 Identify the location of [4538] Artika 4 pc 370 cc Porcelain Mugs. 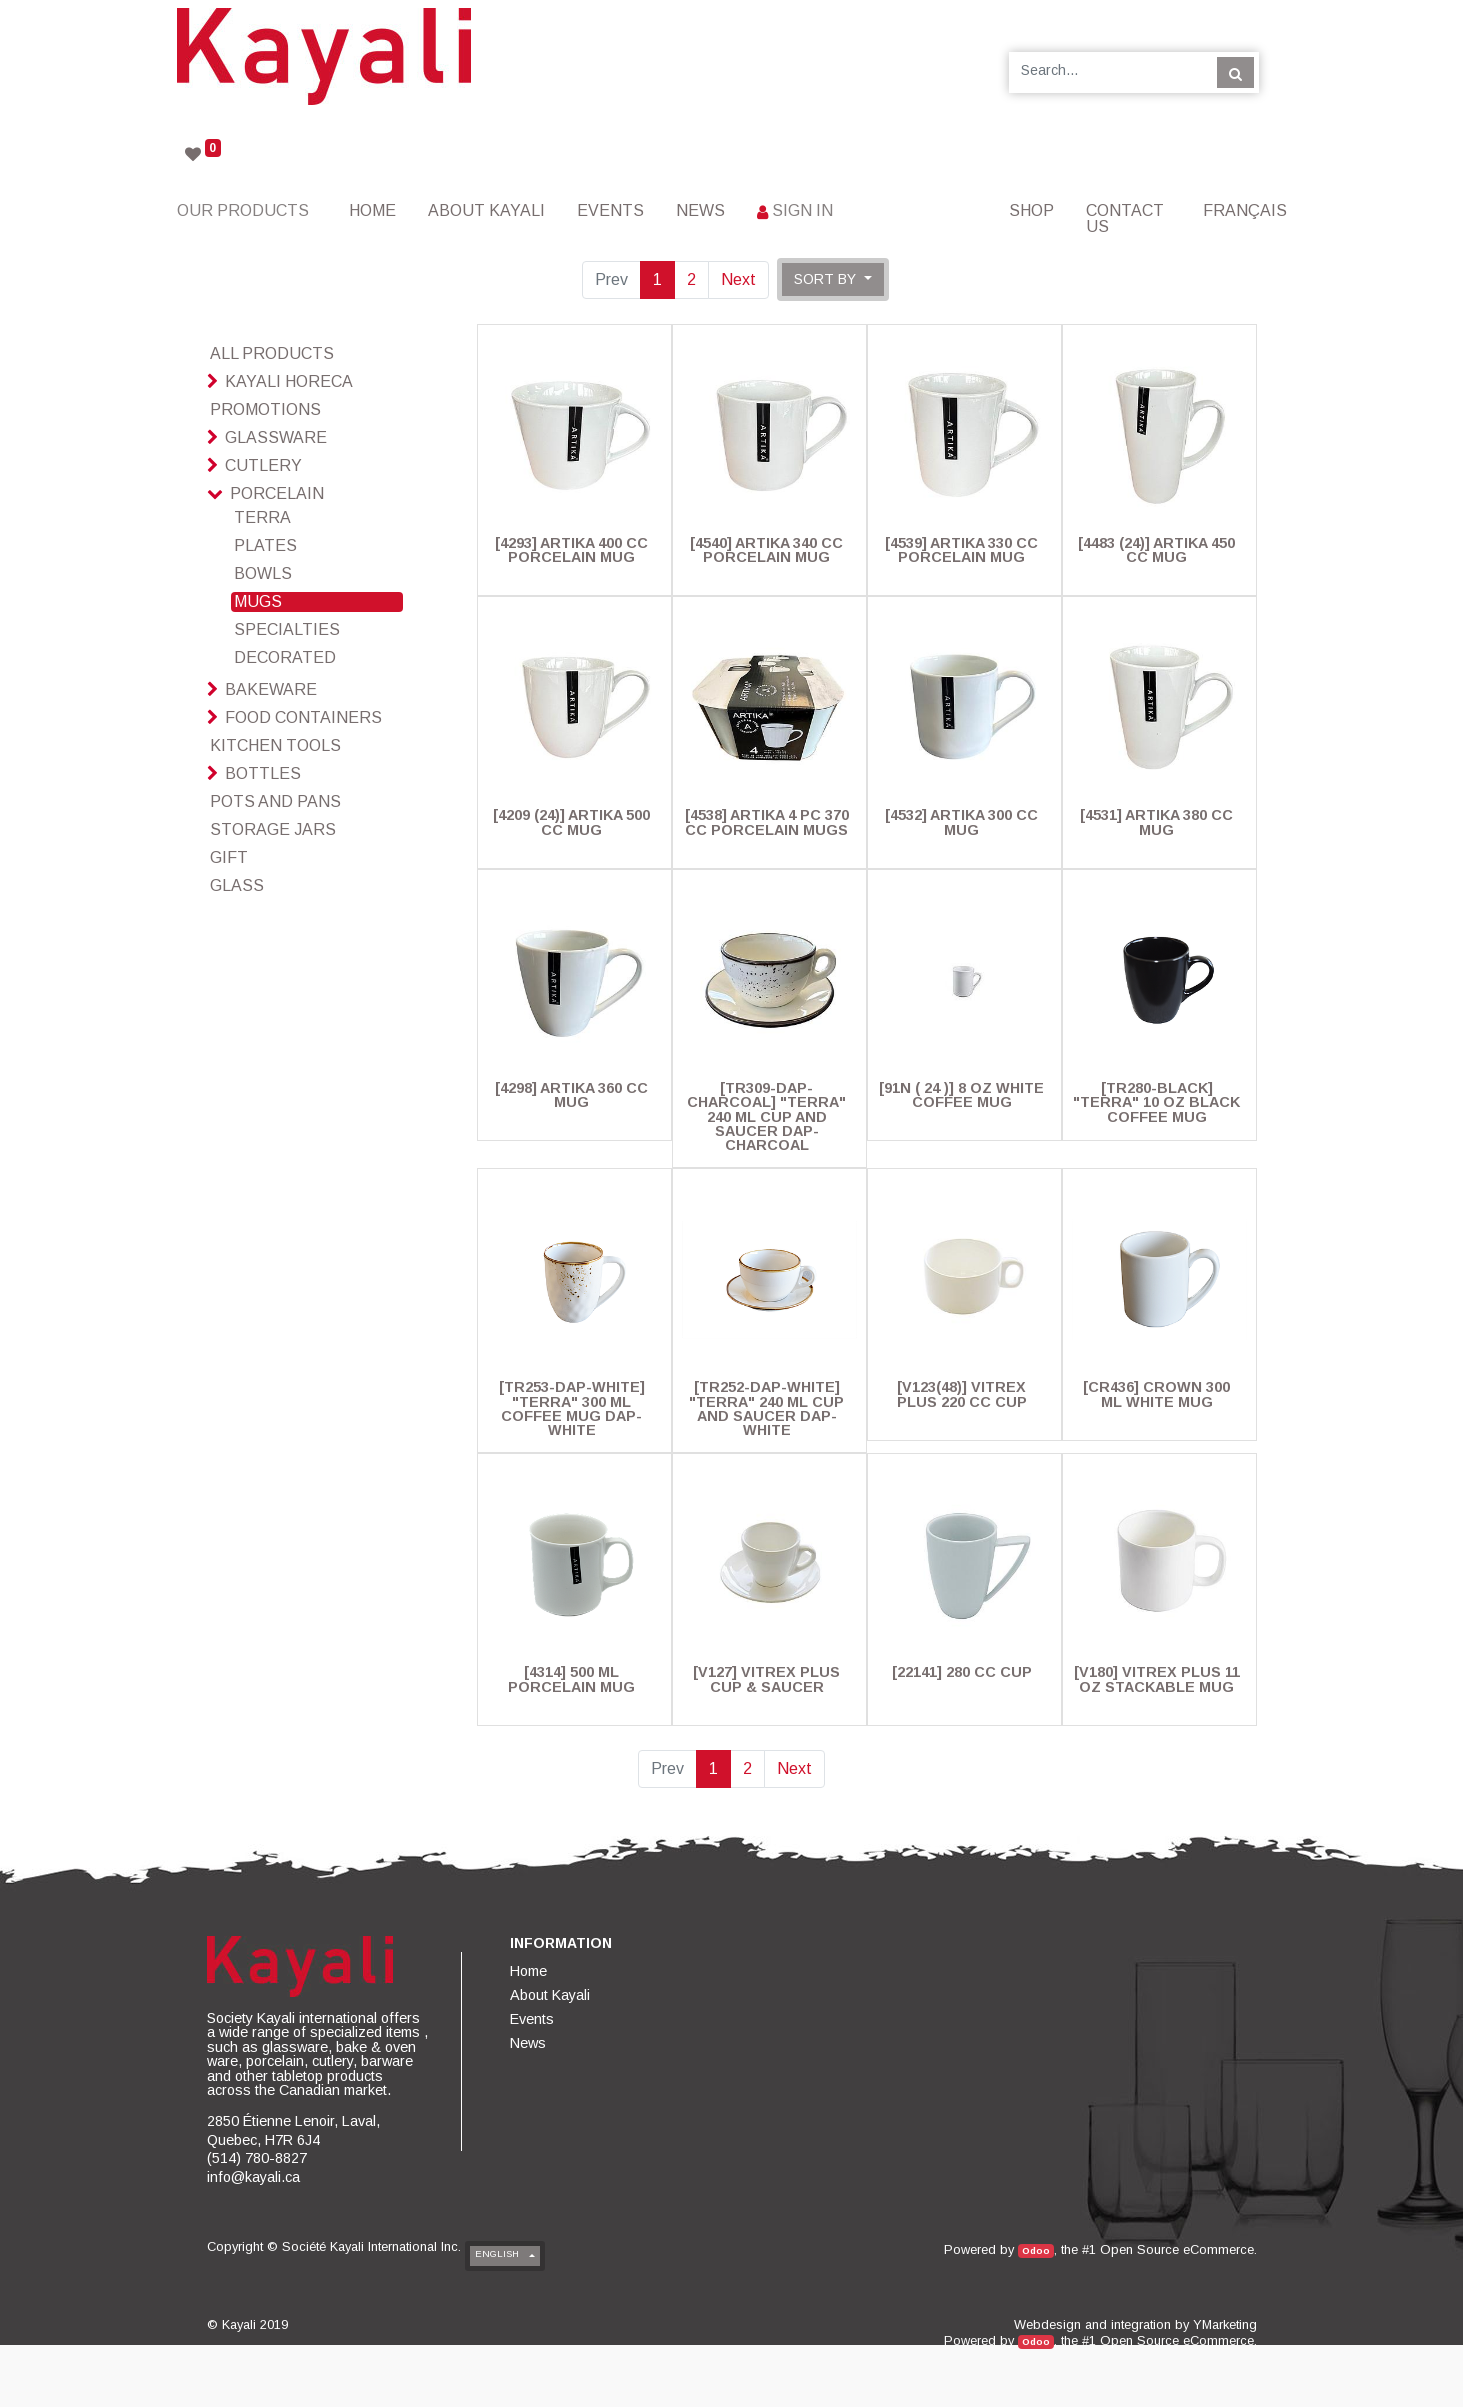
(767, 822).